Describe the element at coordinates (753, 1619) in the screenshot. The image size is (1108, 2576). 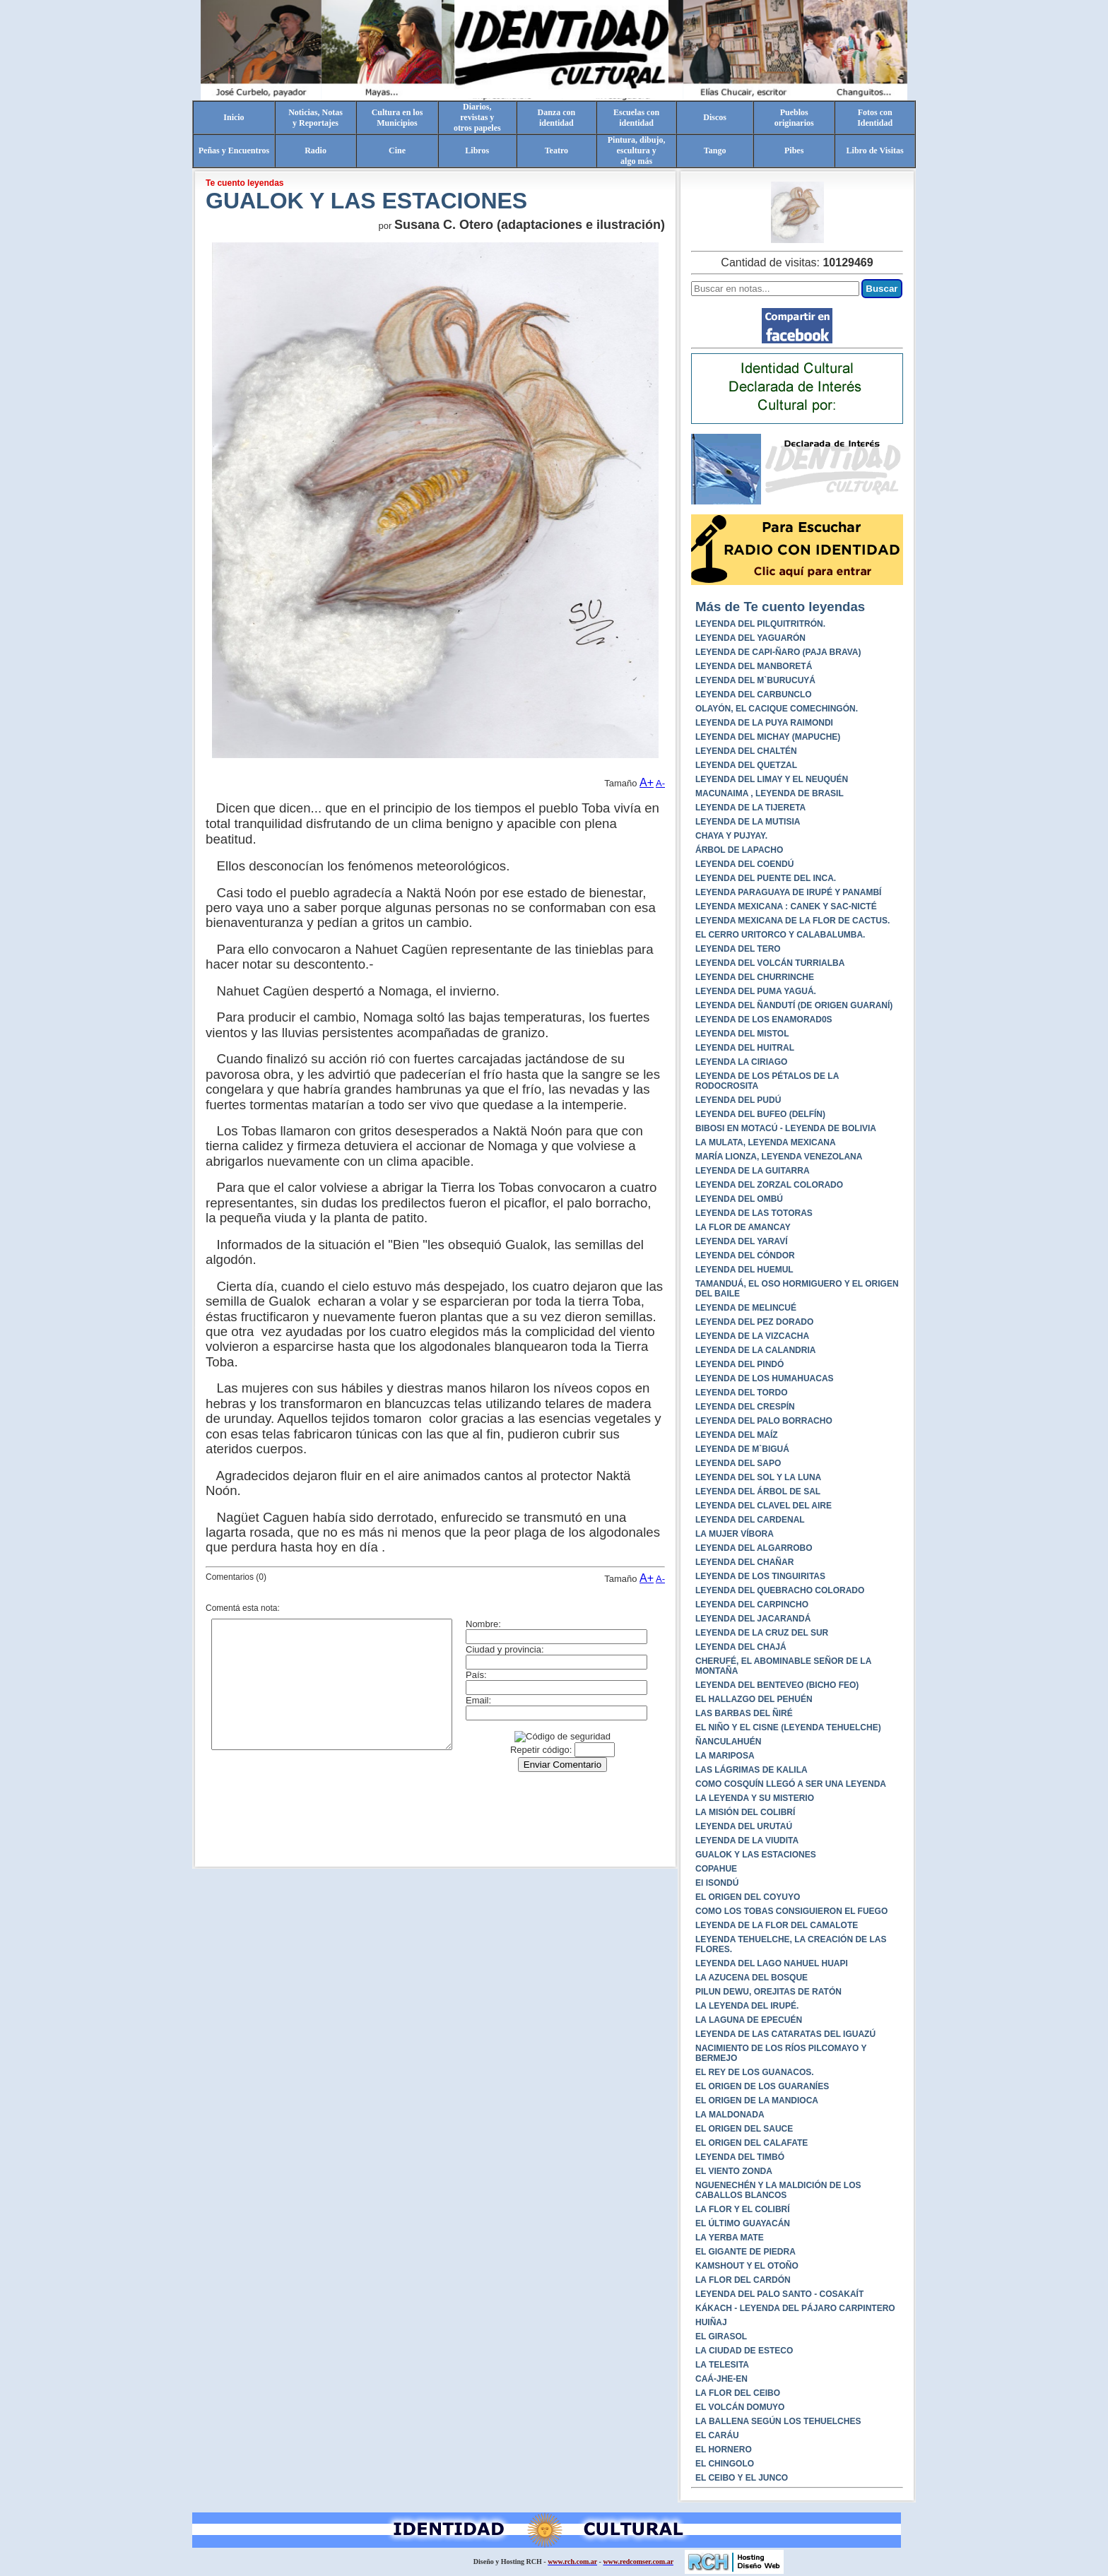
I see `LEYENDA DEL JACARANDÁ` at that location.